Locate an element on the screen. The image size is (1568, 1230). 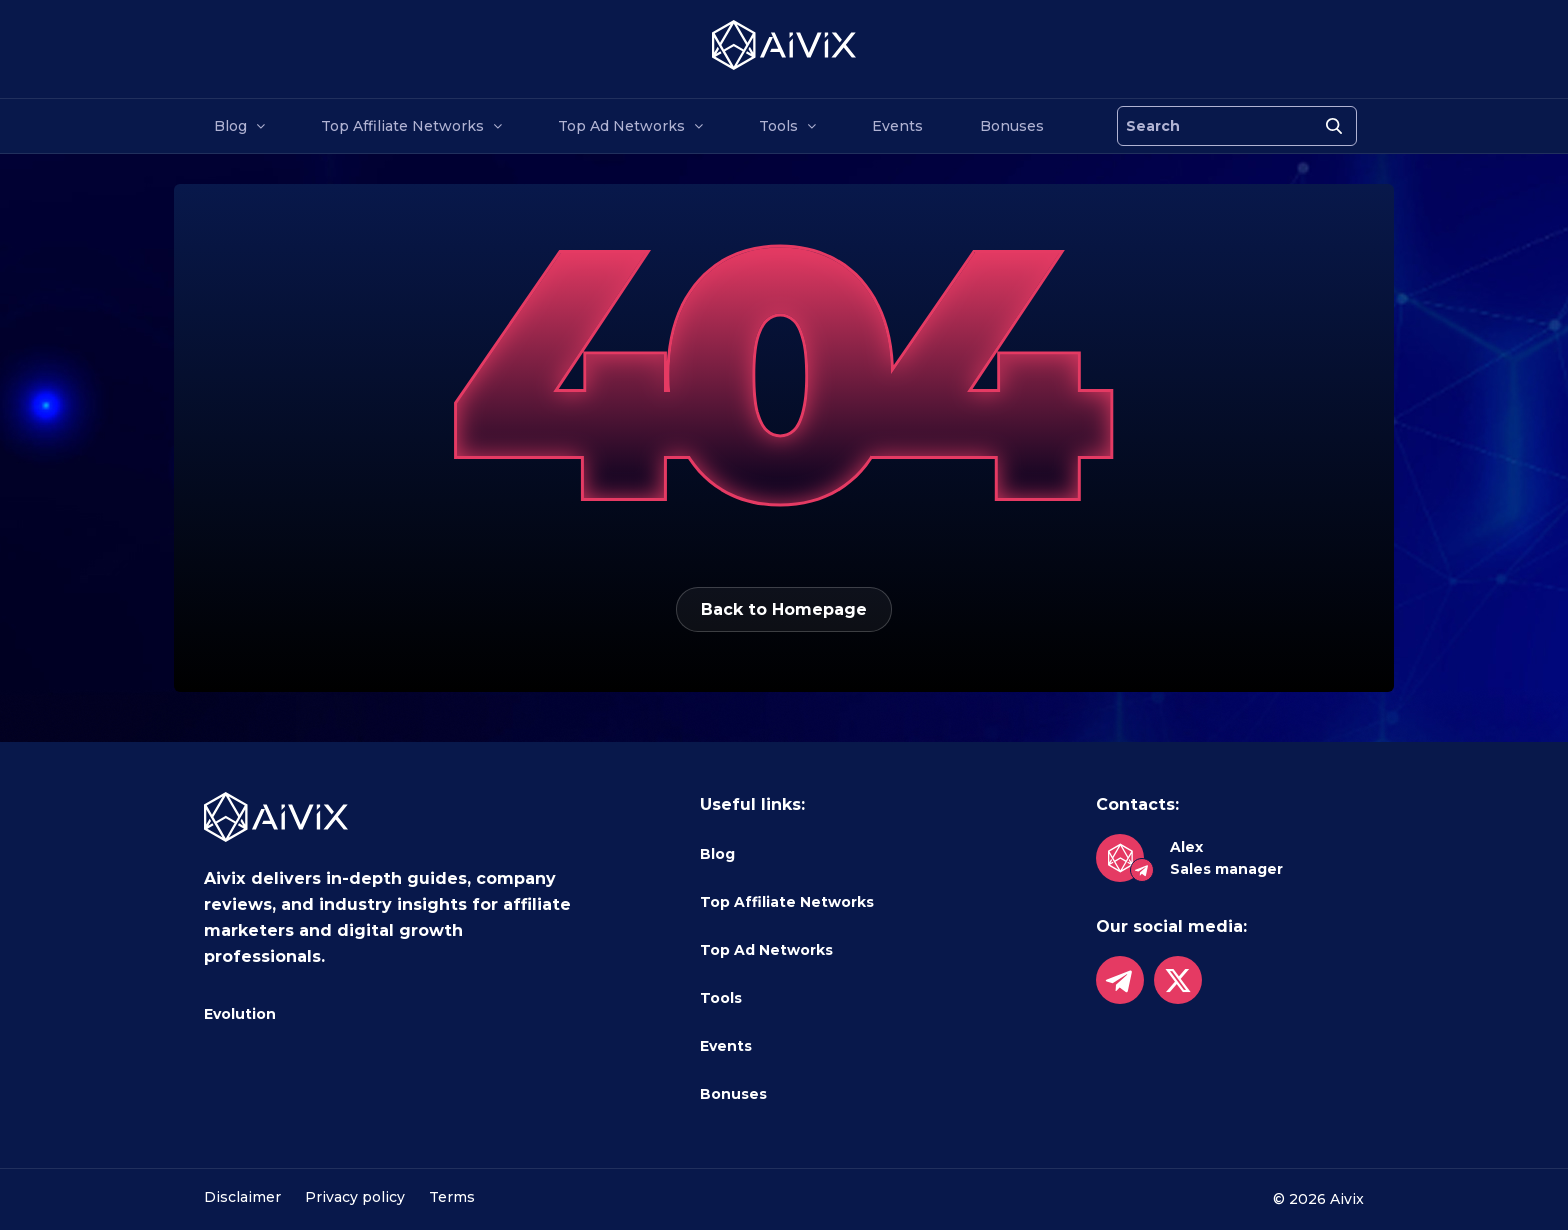
Disclaimer is located at coordinates (242, 1197).